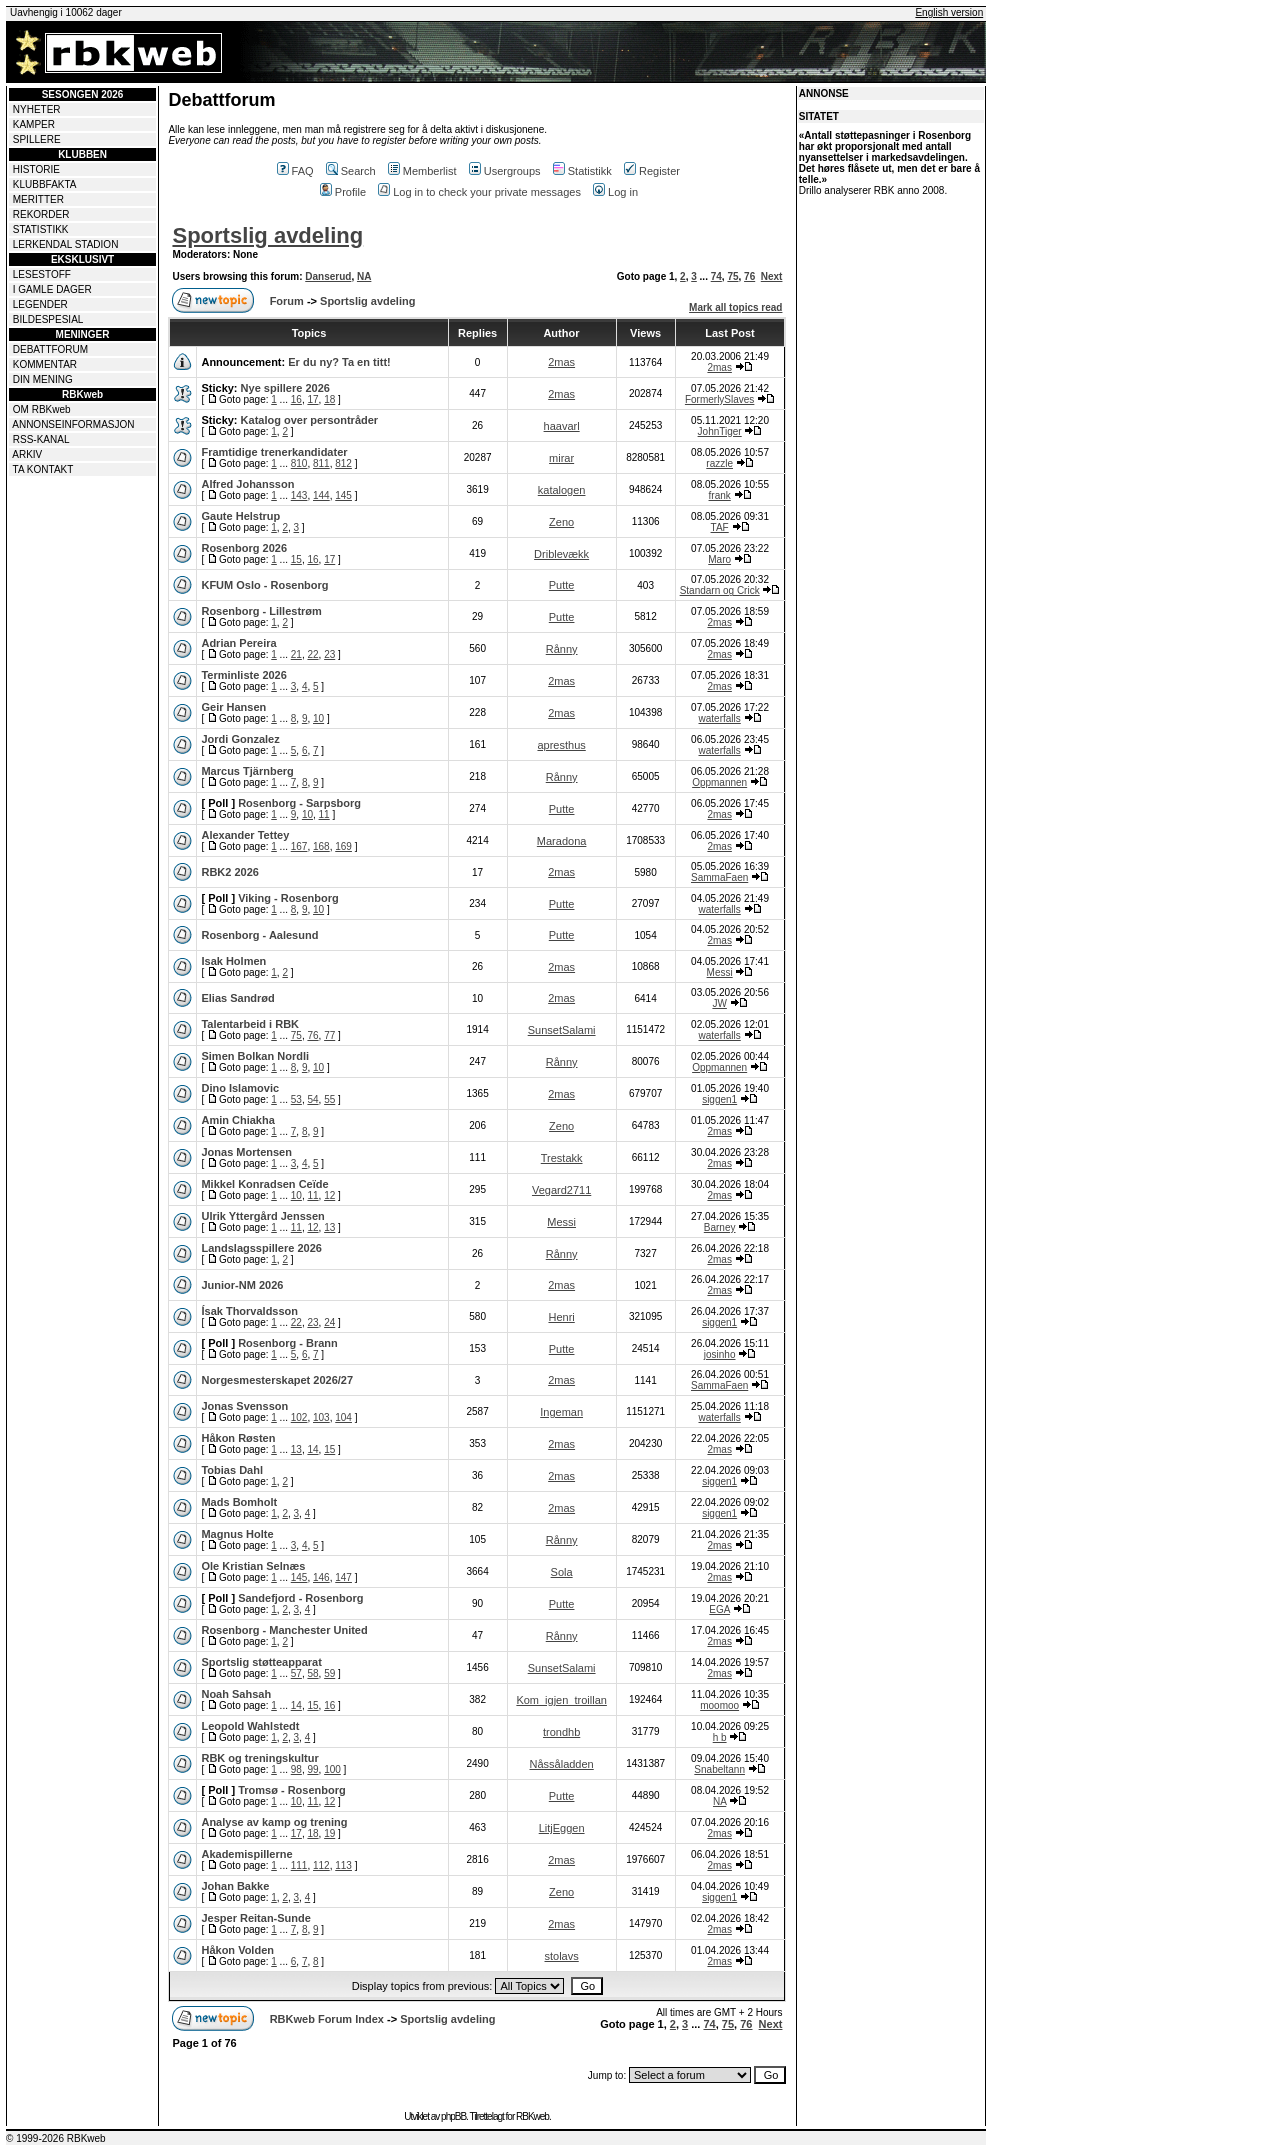 Image resolution: width=1280 pixels, height=2151 pixels. I want to click on ANNONSEINFORMASJON, so click(73, 424).